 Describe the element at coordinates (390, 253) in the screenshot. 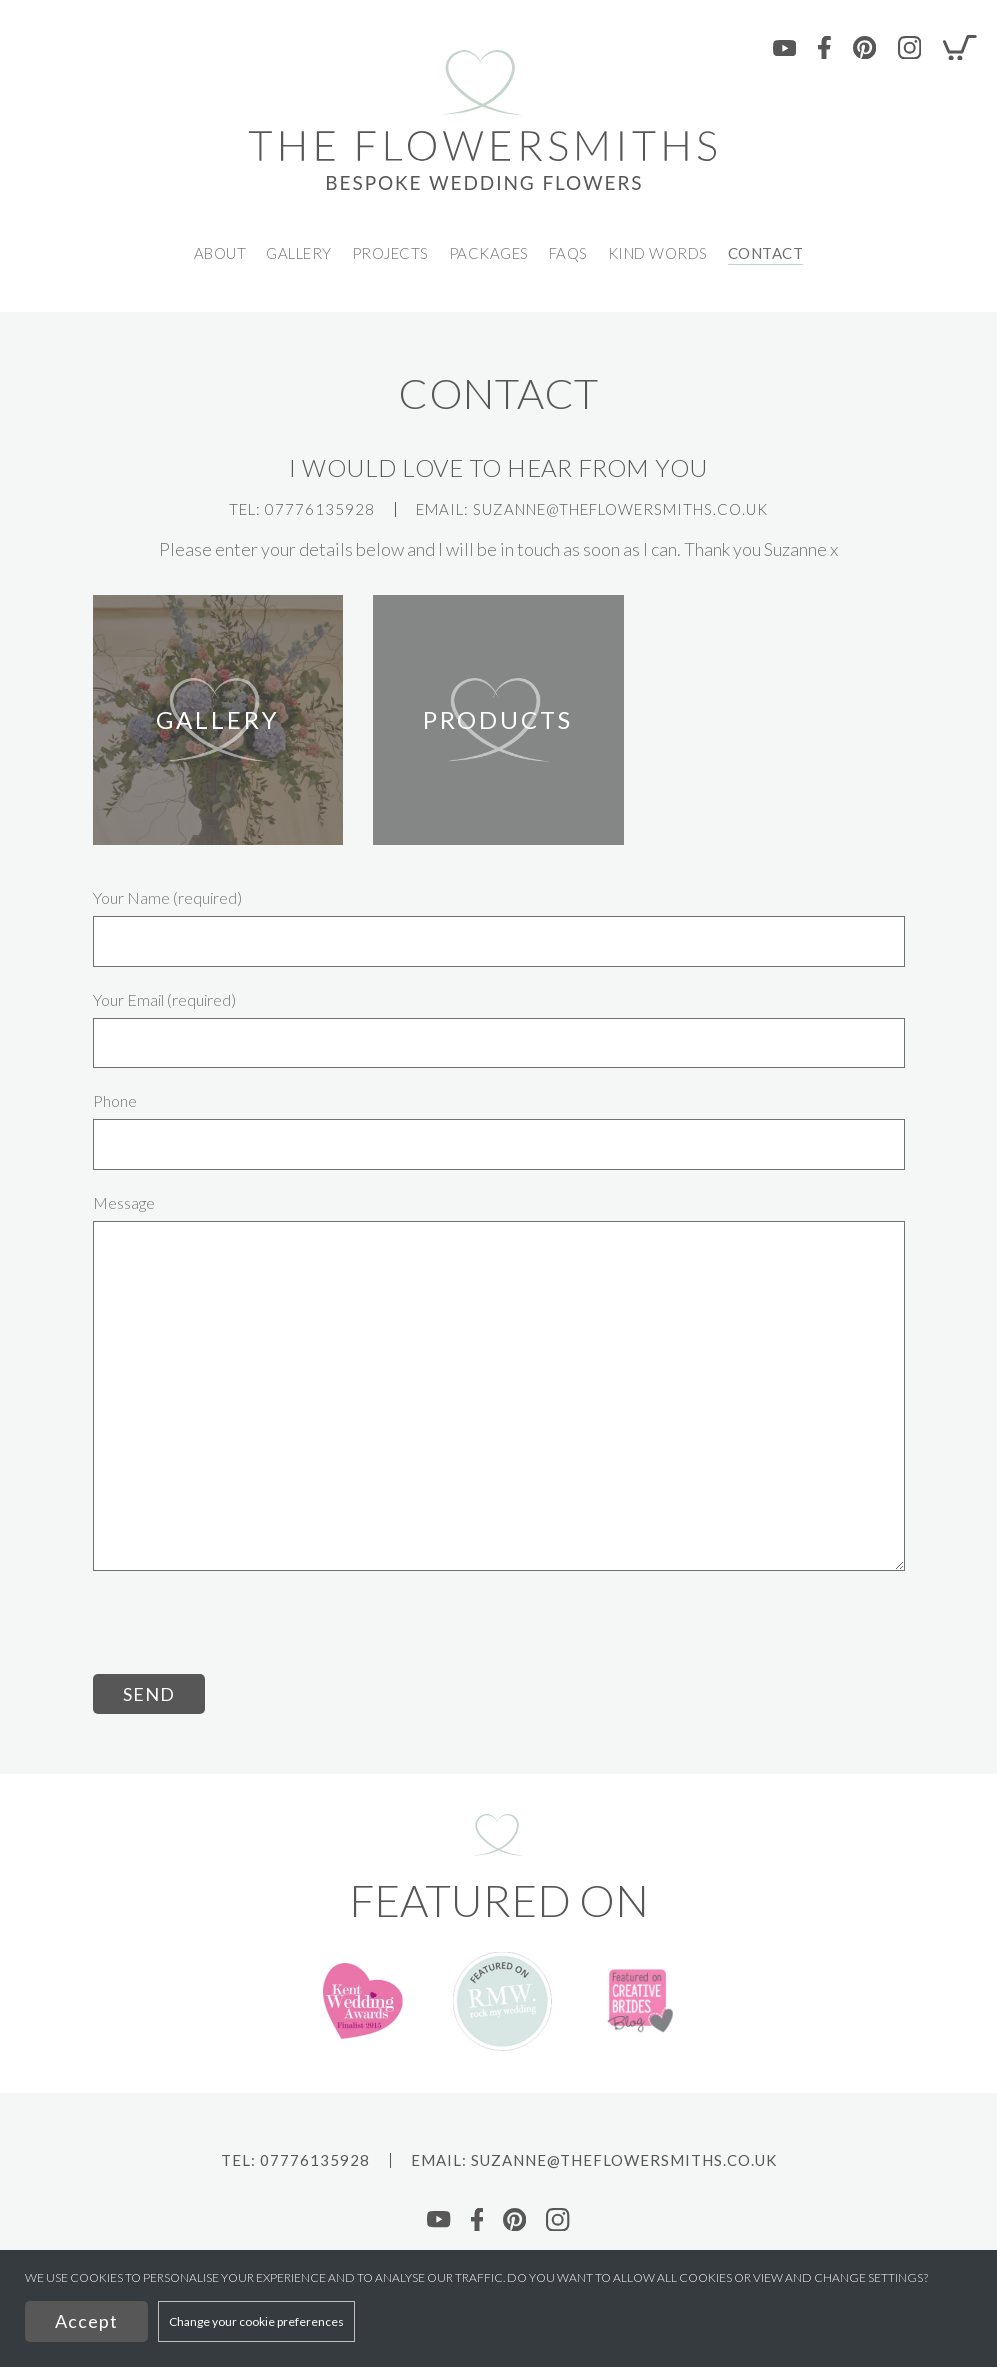

I see `PROJECTS` at that location.